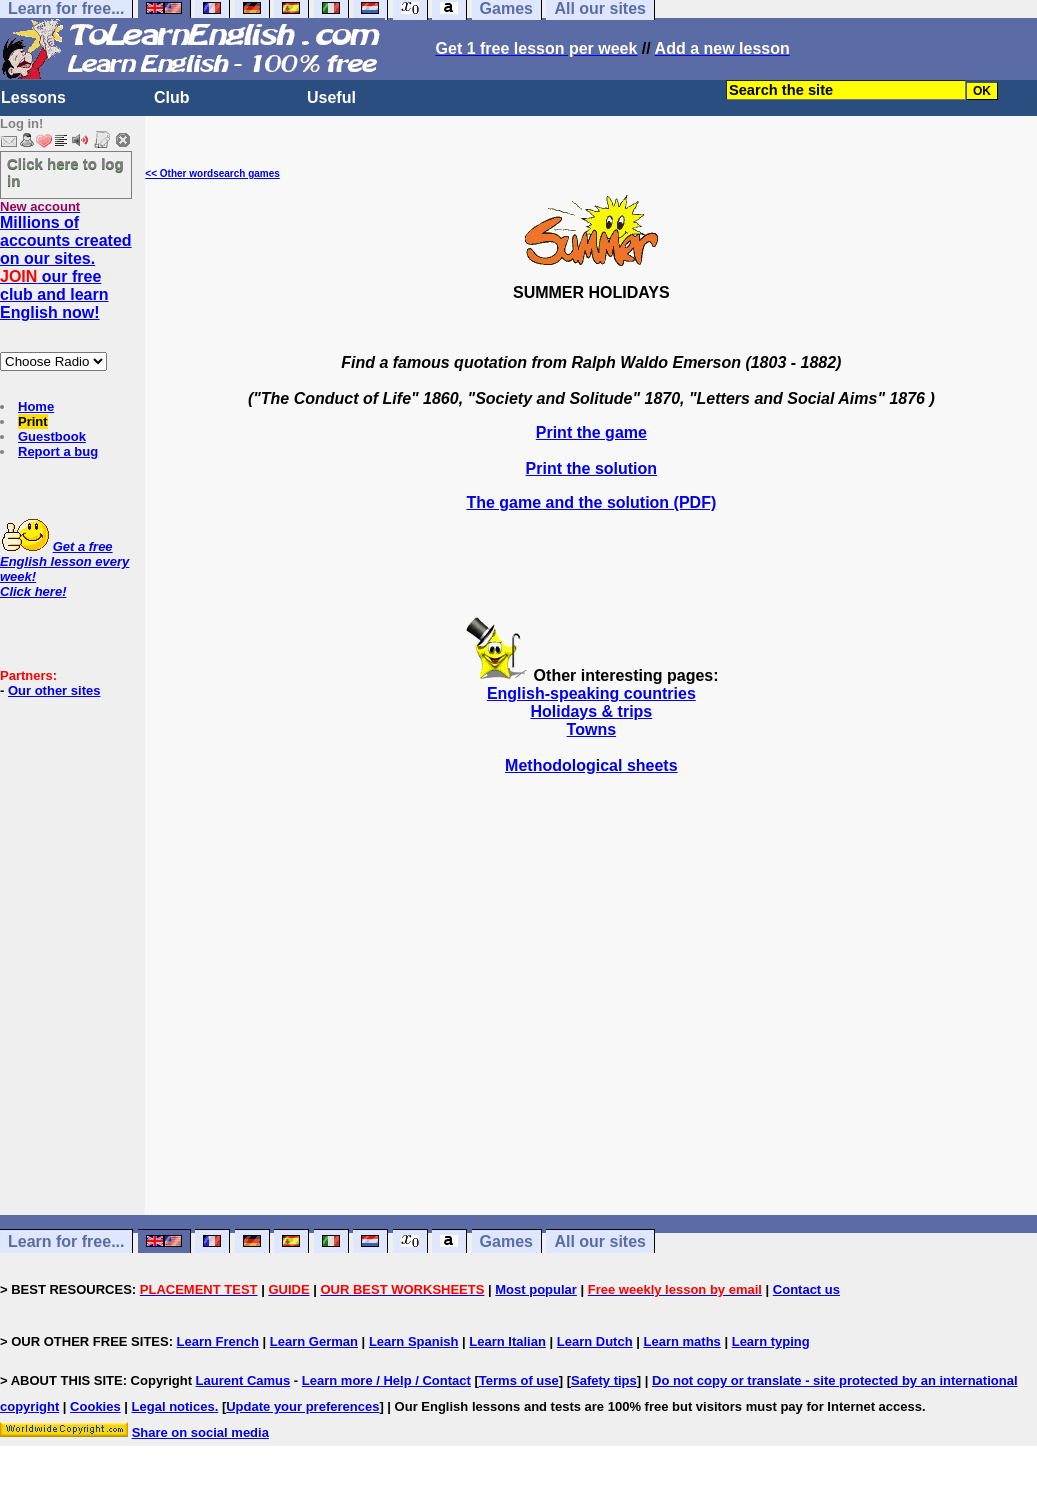 This screenshot has width=1037, height=1498. What do you see at coordinates (536, 1289) in the screenshot?
I see `Most popular` at bounding box center [536, 1289].